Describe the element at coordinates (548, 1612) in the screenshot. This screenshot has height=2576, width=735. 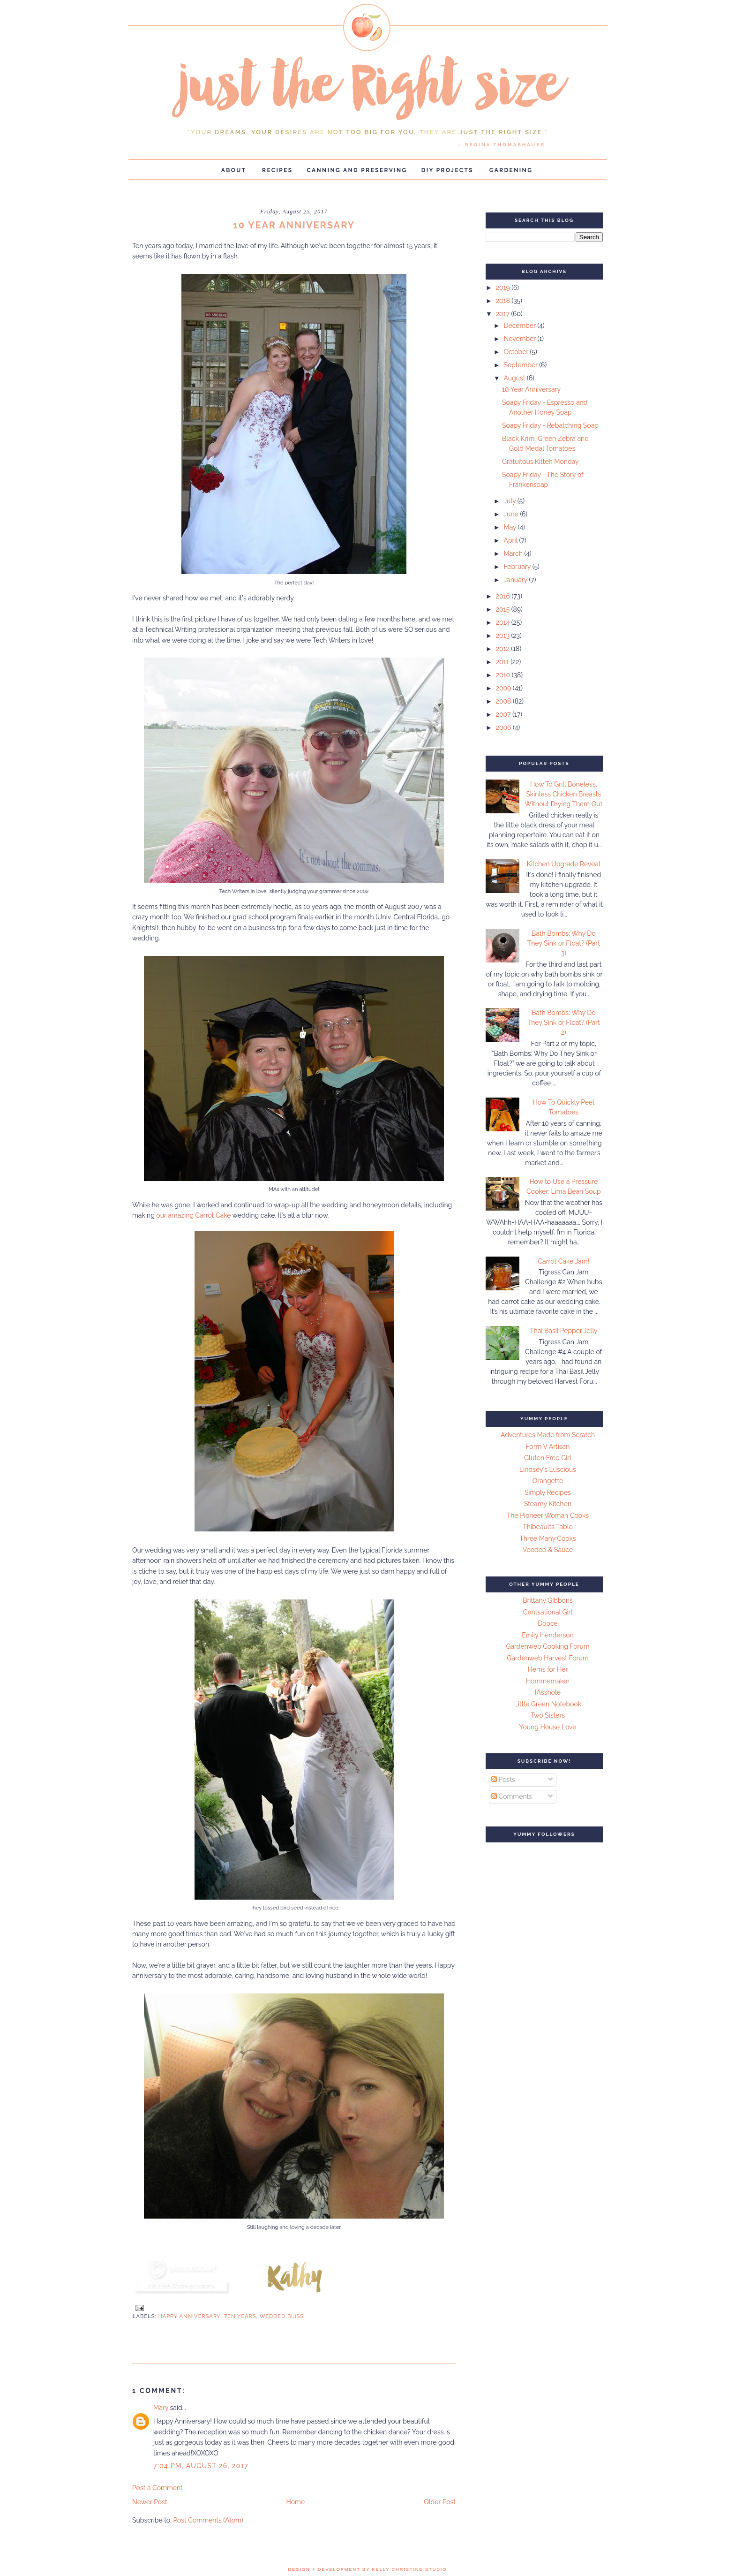
I see `Centsational Girl` at that location.